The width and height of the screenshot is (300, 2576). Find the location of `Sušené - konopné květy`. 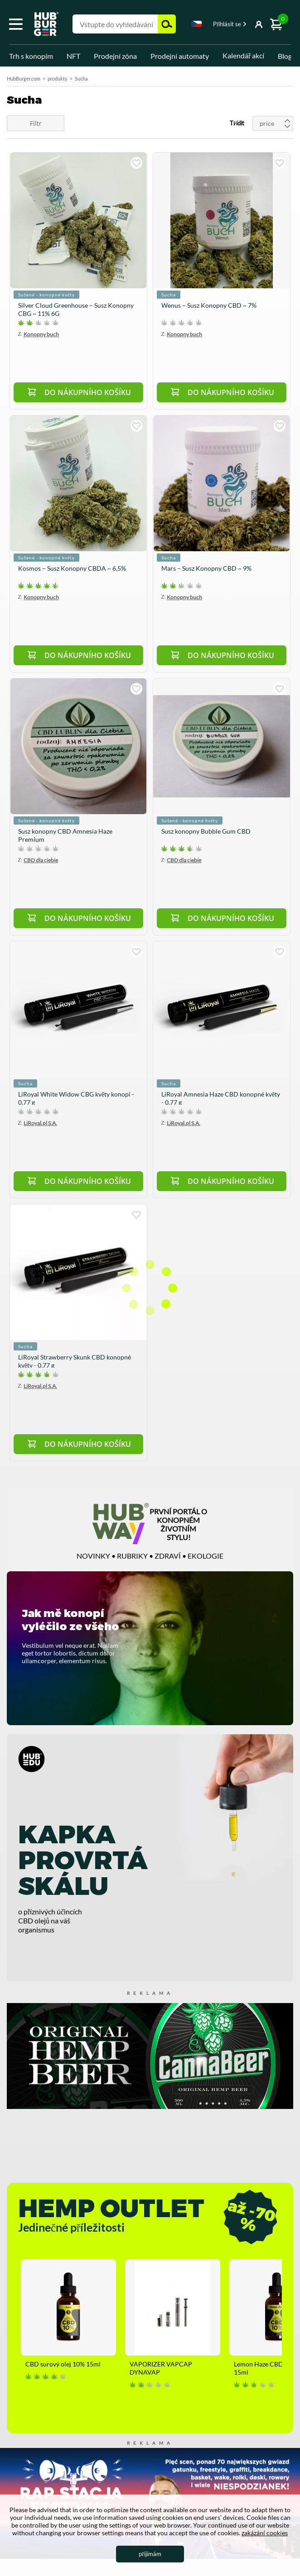

Sušené - konopné květy is located at coordinates (46, 294).